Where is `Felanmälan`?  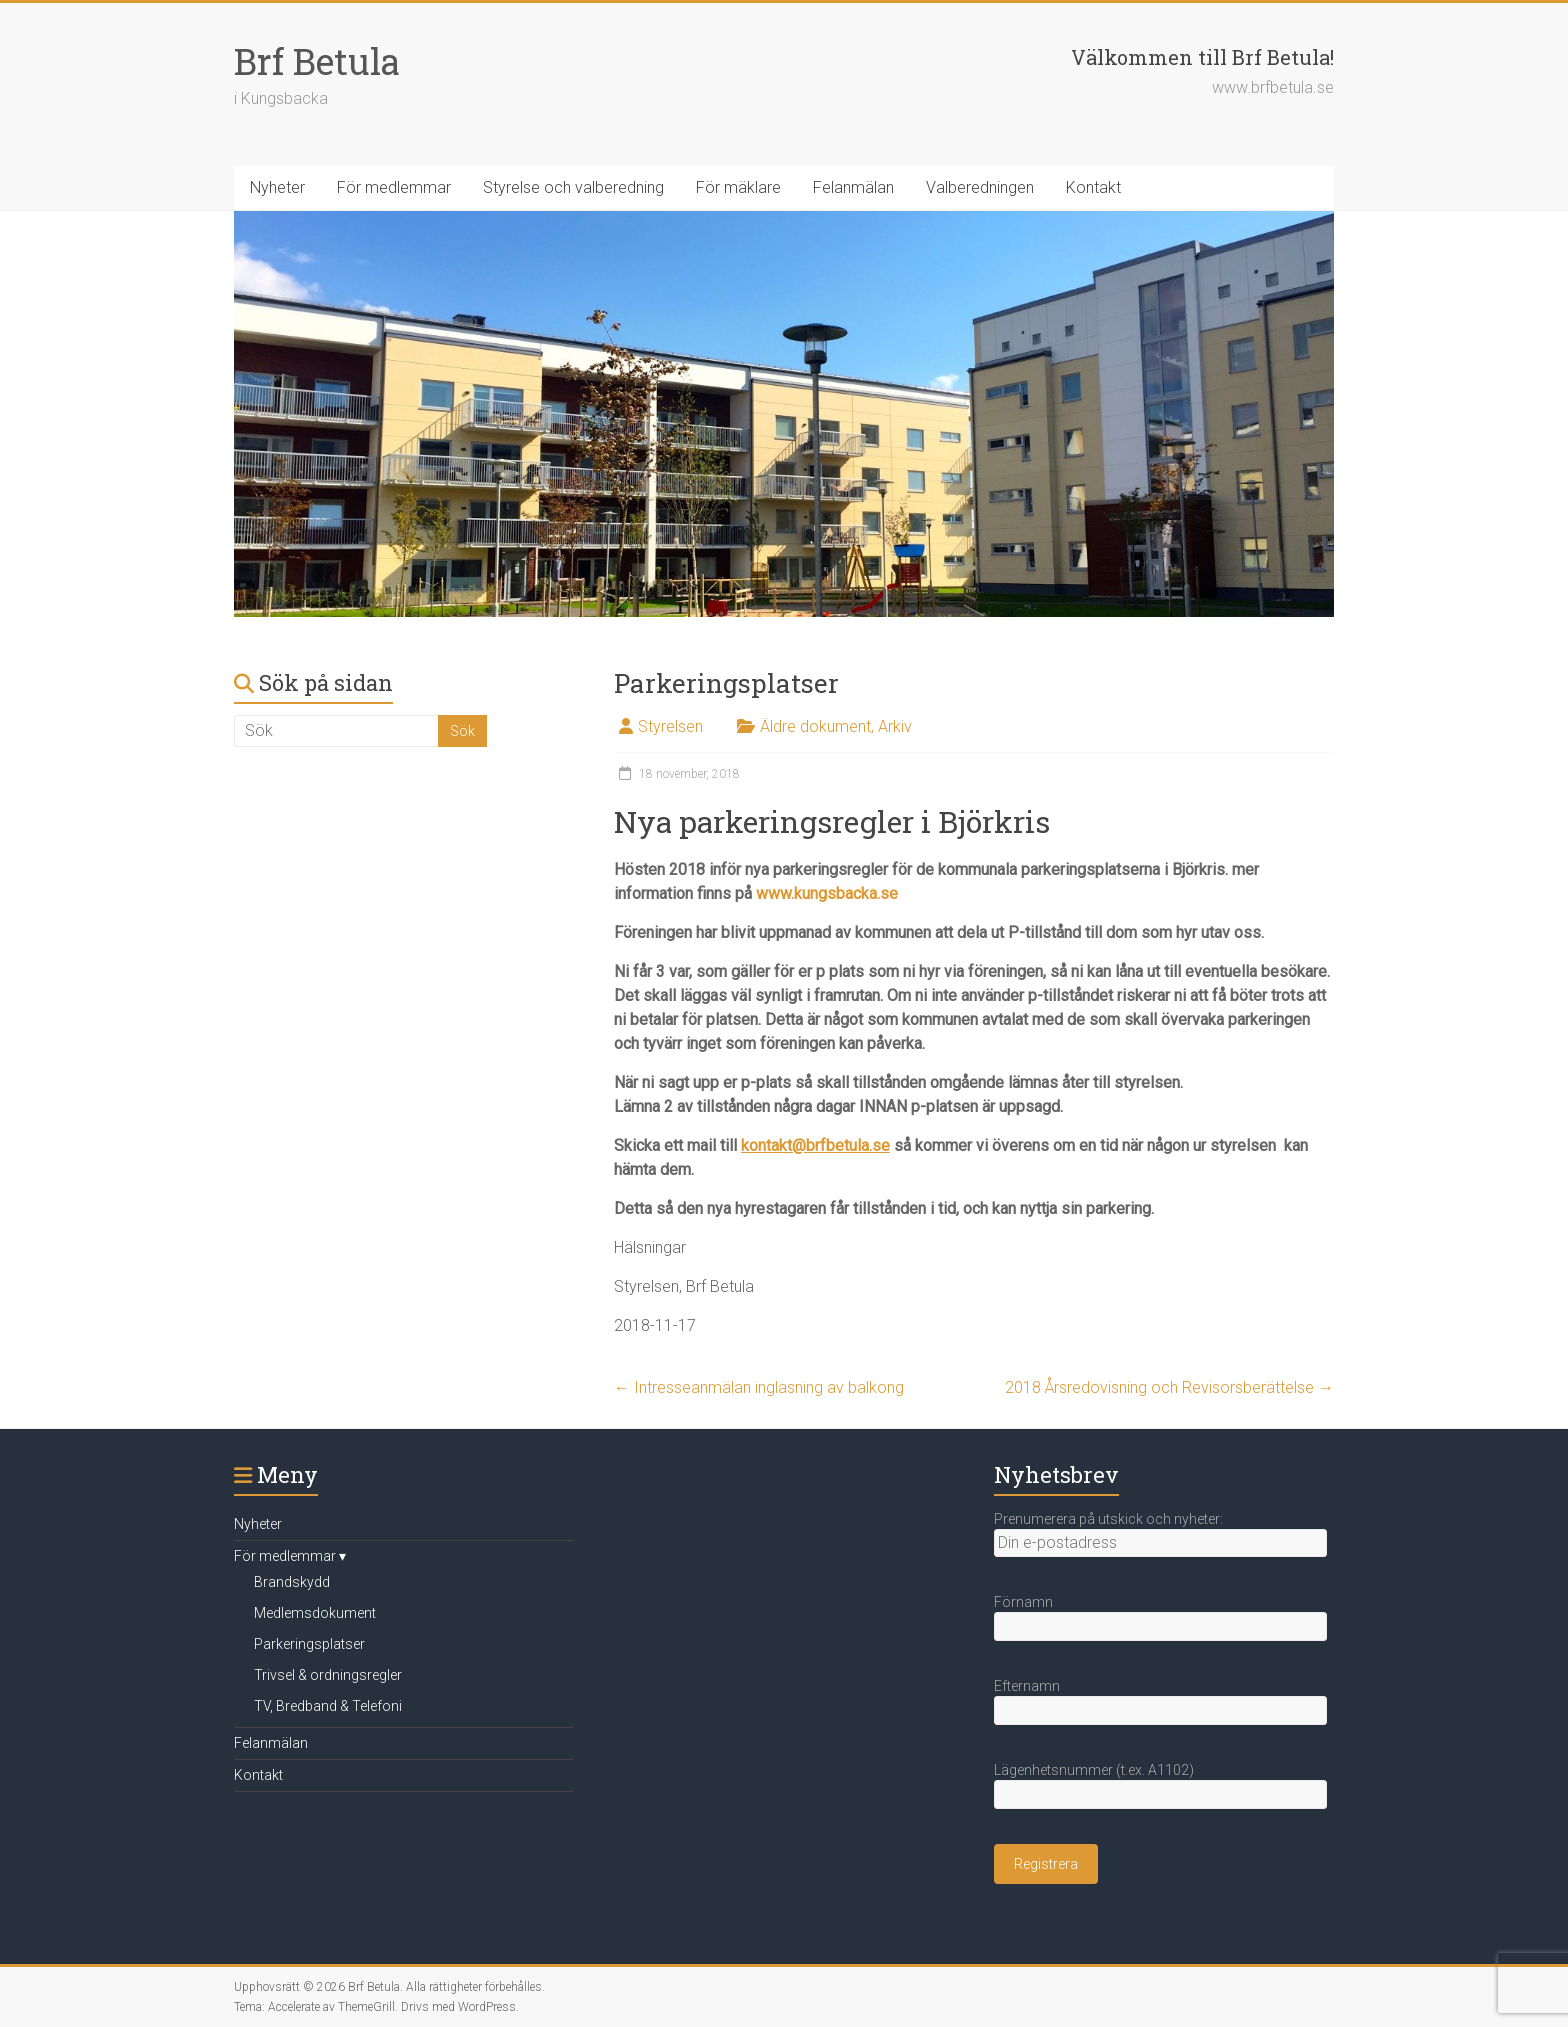
Felanmälan is located at coordinates (853, 187).